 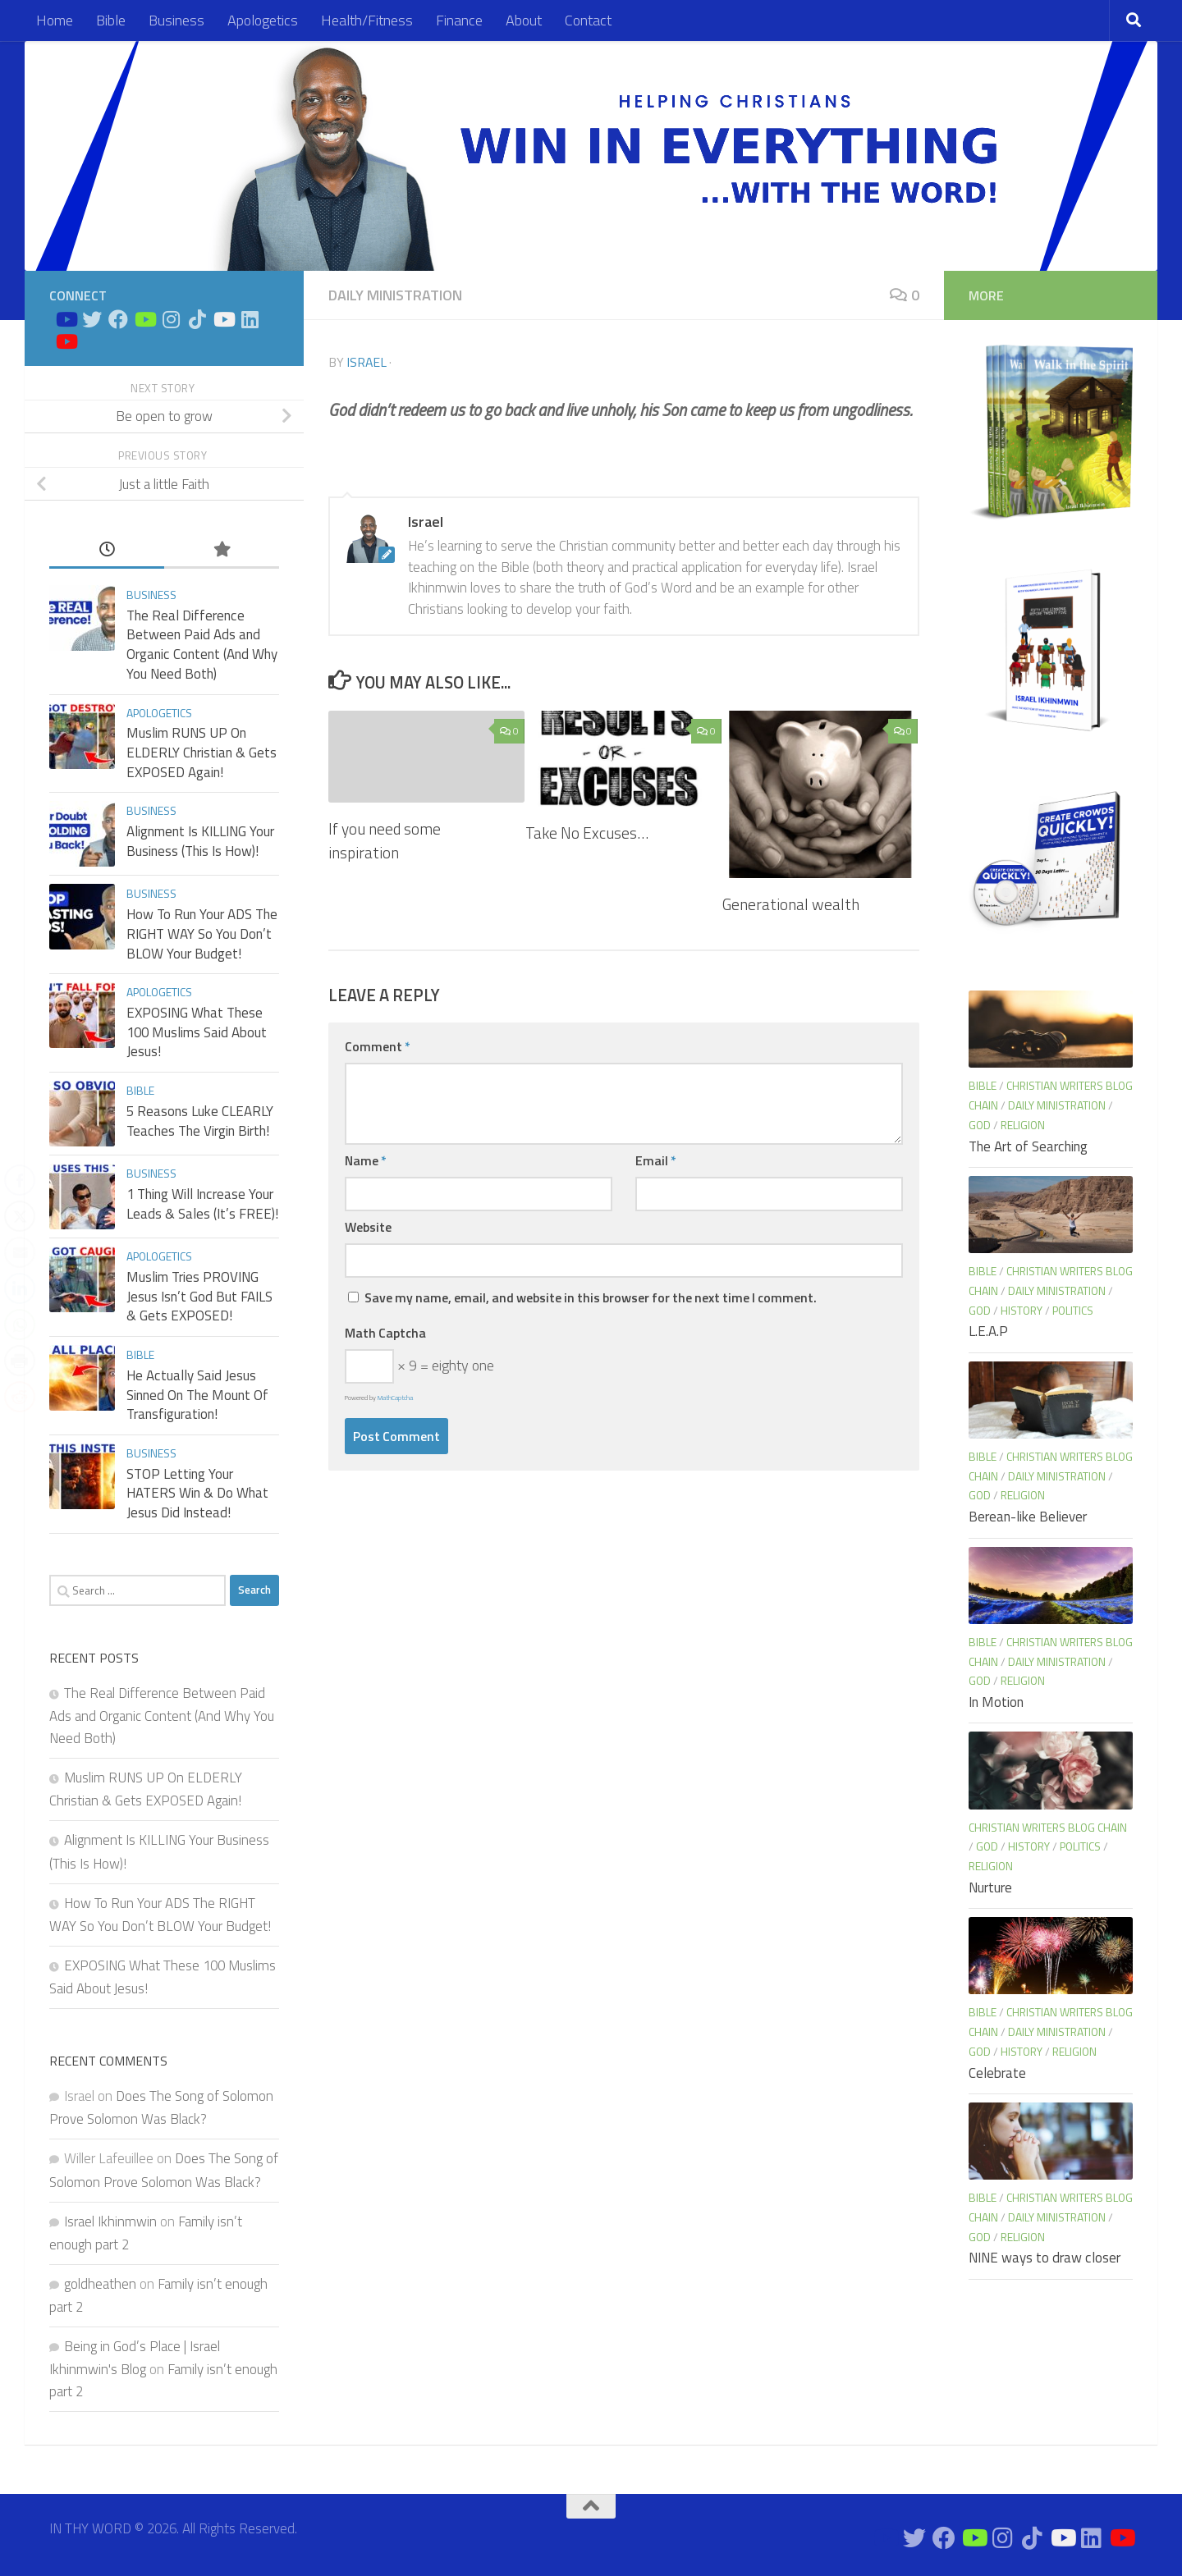 What do you see at coordinates (1021, 1310) in the screenshot?
I see `History` at bounding box center [1021, 1310].